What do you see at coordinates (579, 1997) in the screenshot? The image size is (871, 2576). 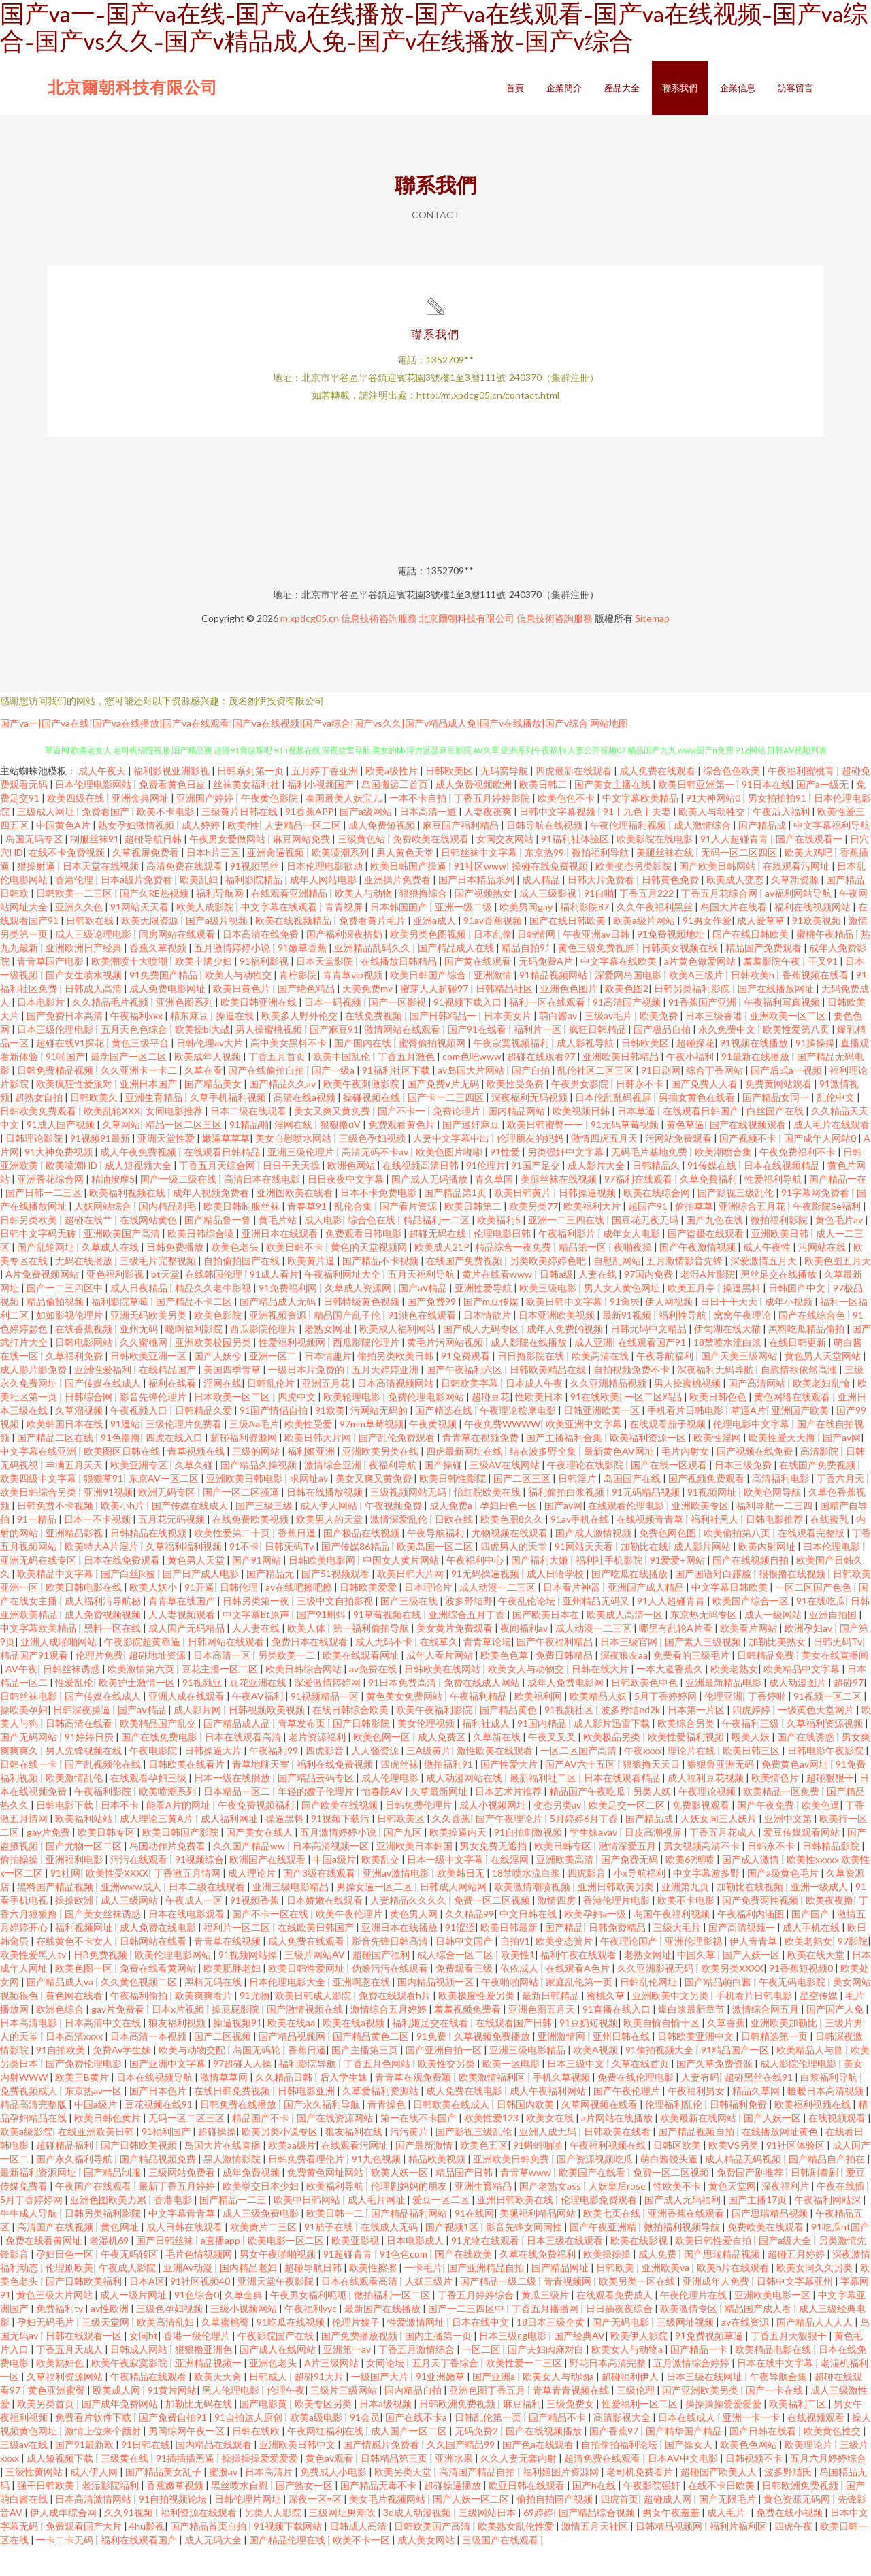 I see `在线观看A色片` at bounding box center [579, 1997].